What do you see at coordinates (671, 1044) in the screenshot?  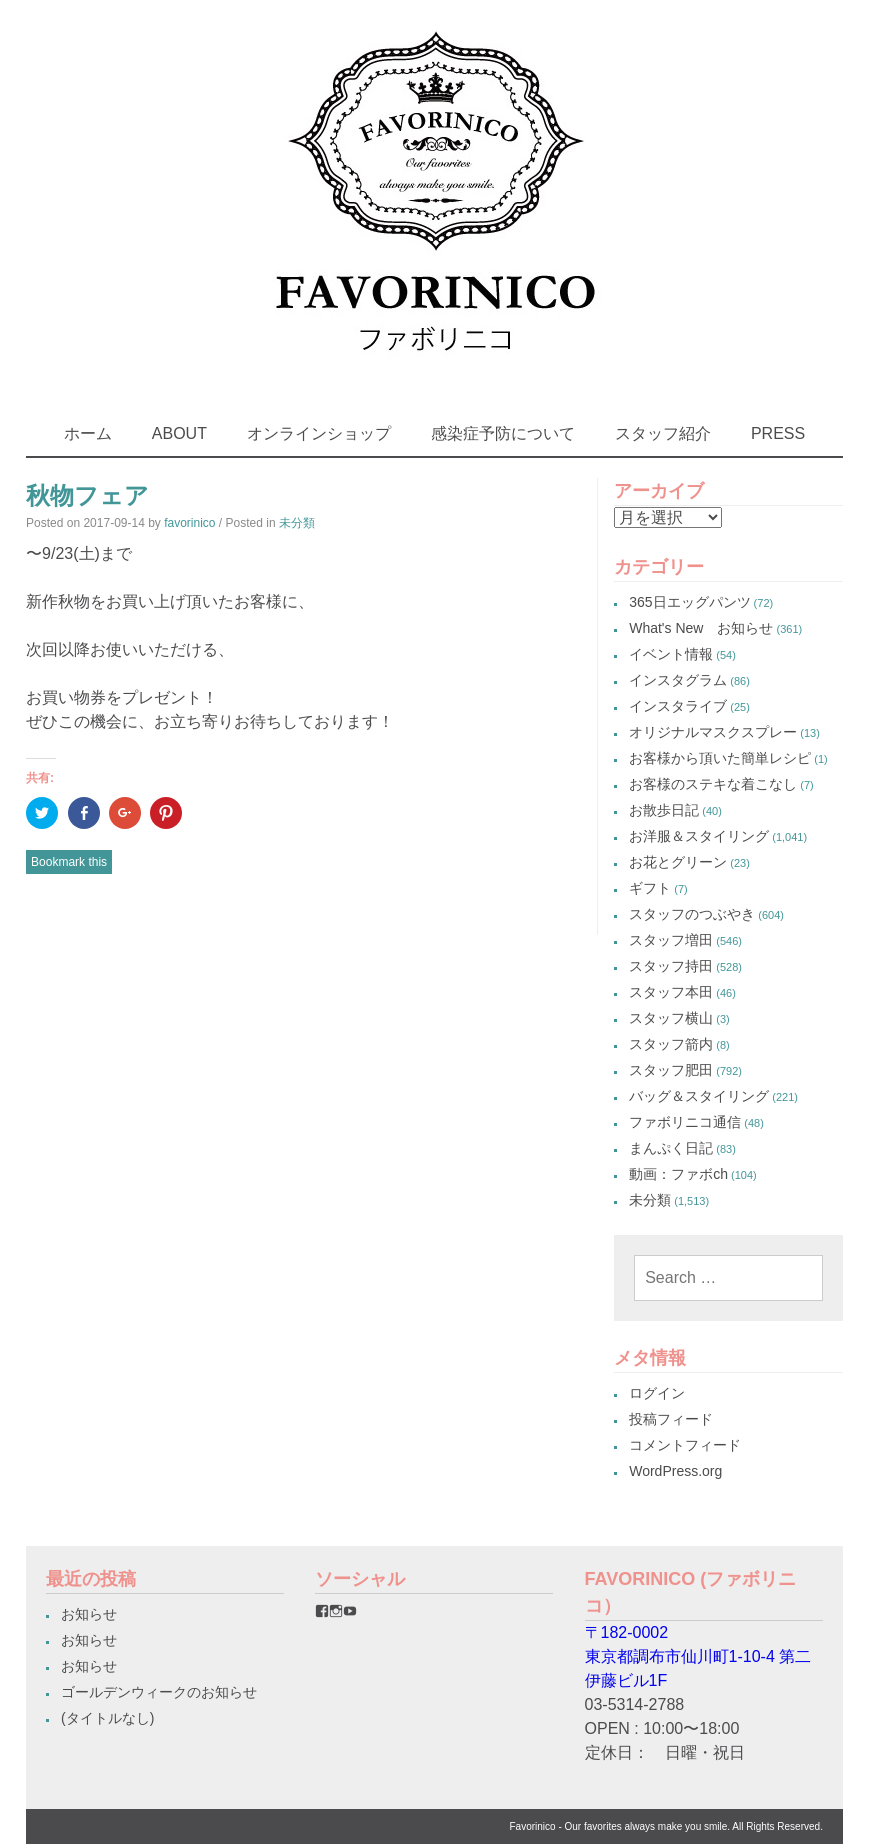 I see `スタッフ箭内` at bounding box center [671, 1044].